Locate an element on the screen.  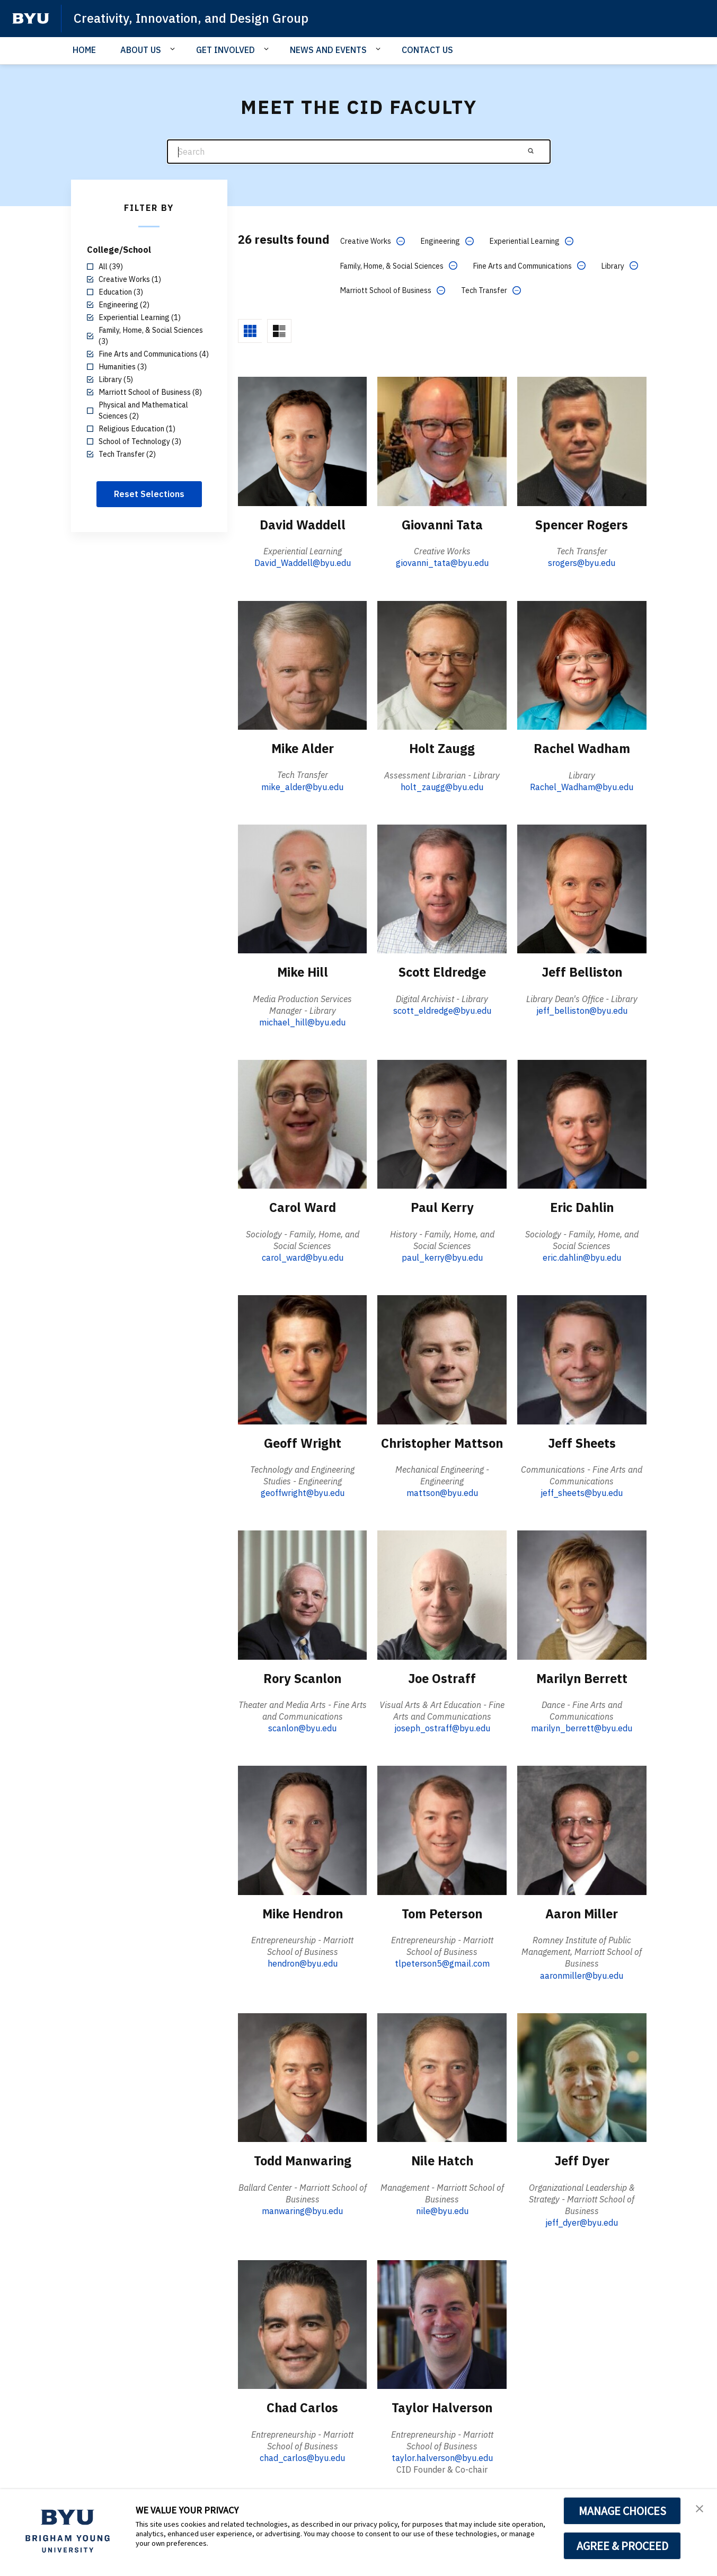
eric.dahlin@byu.edu is located at coordinates (582, 1257).